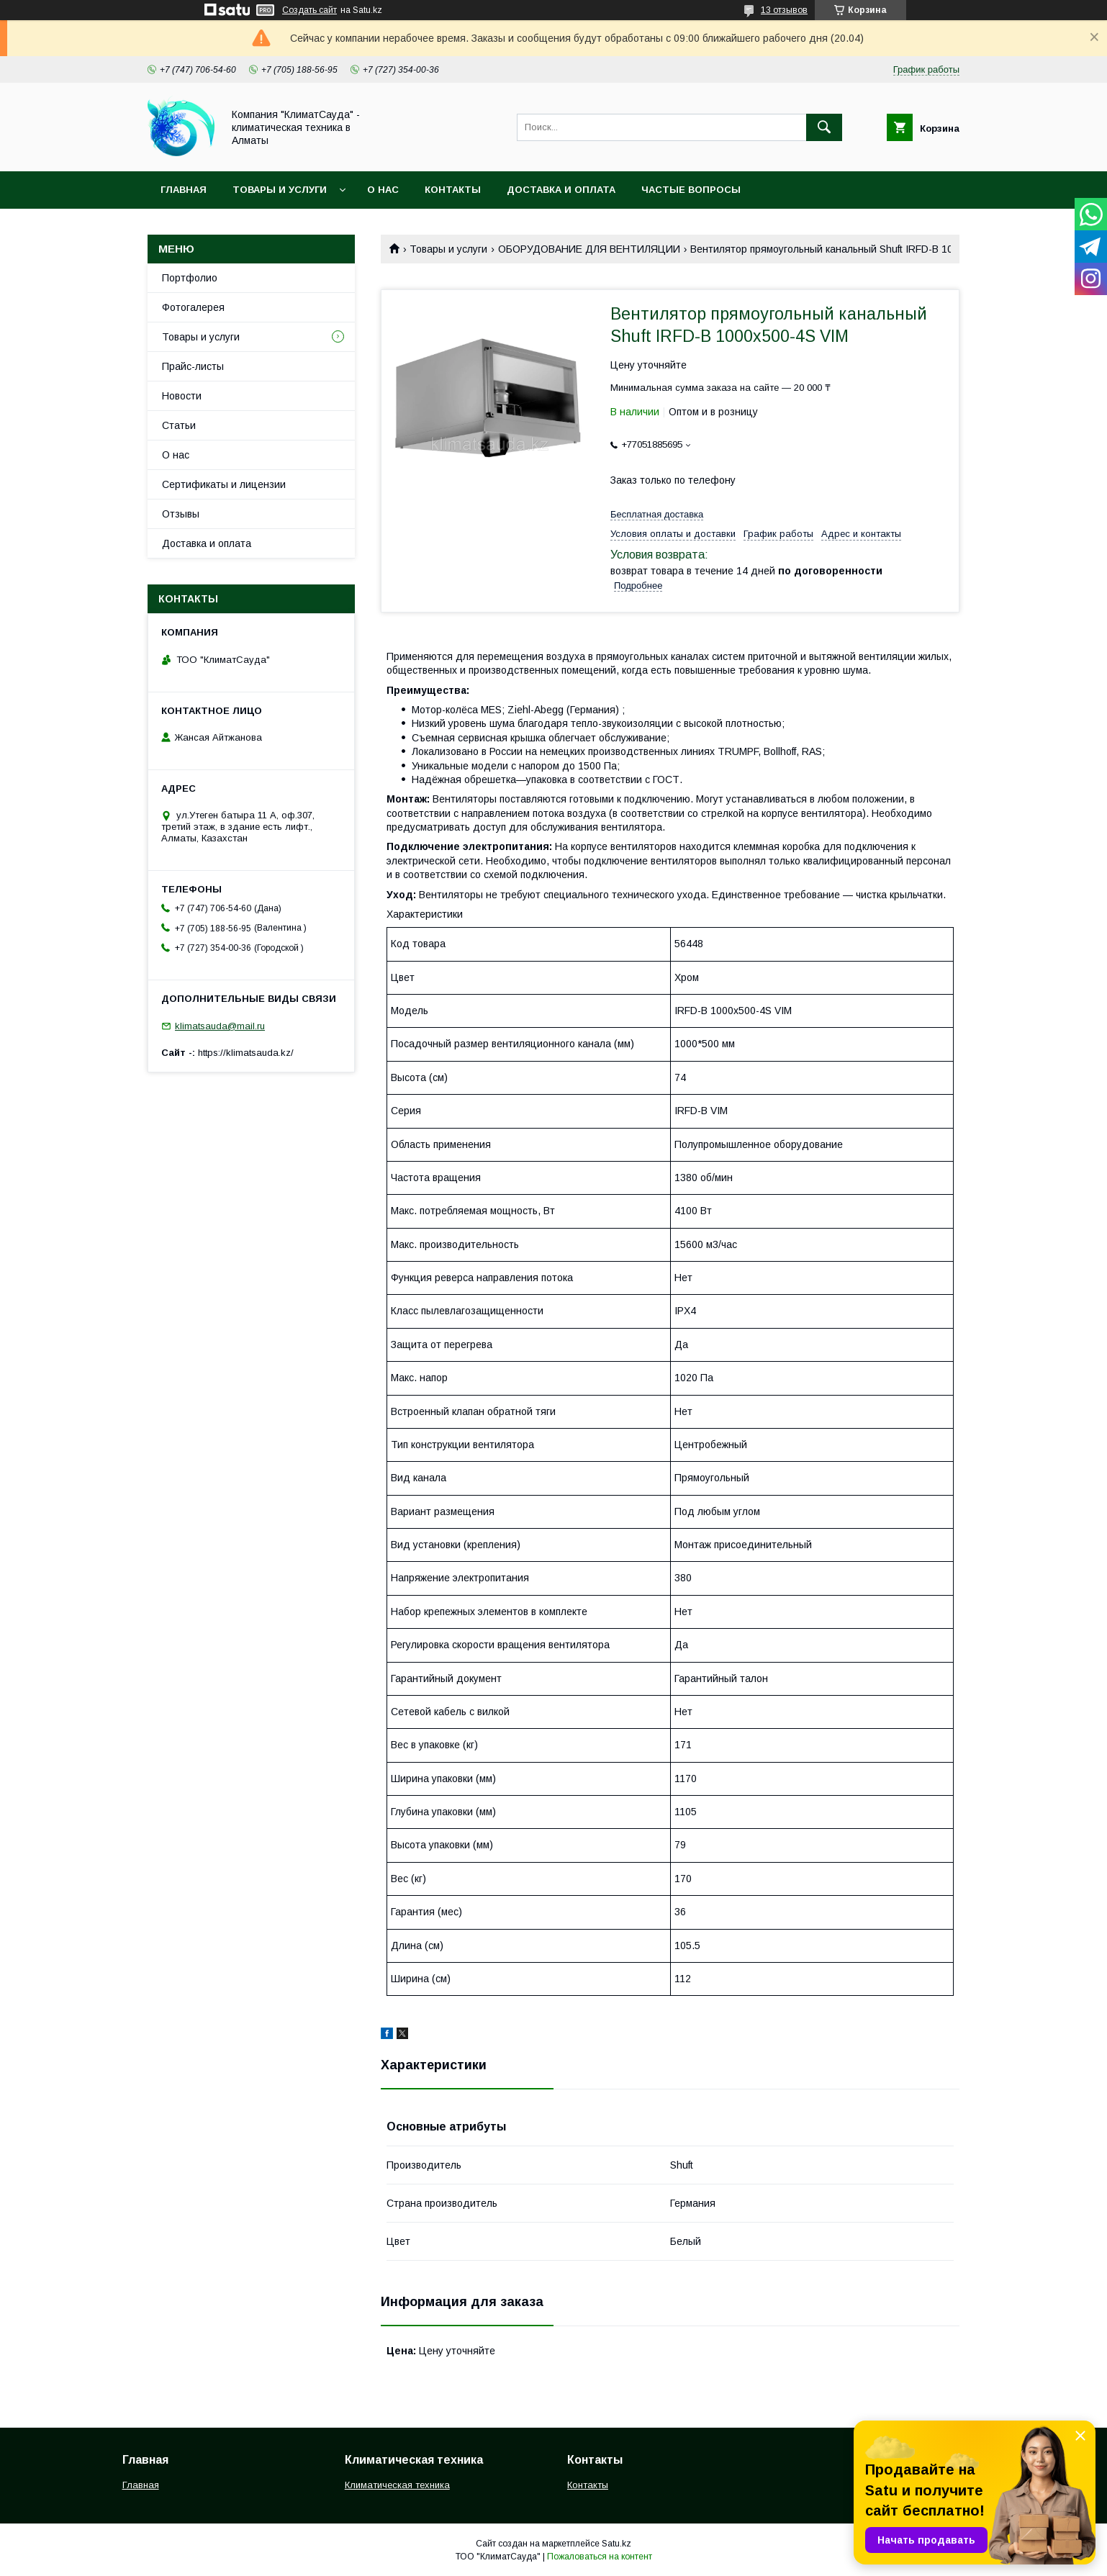 The width and height of the screenshot is (1107, 2576). I want to click on Satu.kz, so click(616, 2544).